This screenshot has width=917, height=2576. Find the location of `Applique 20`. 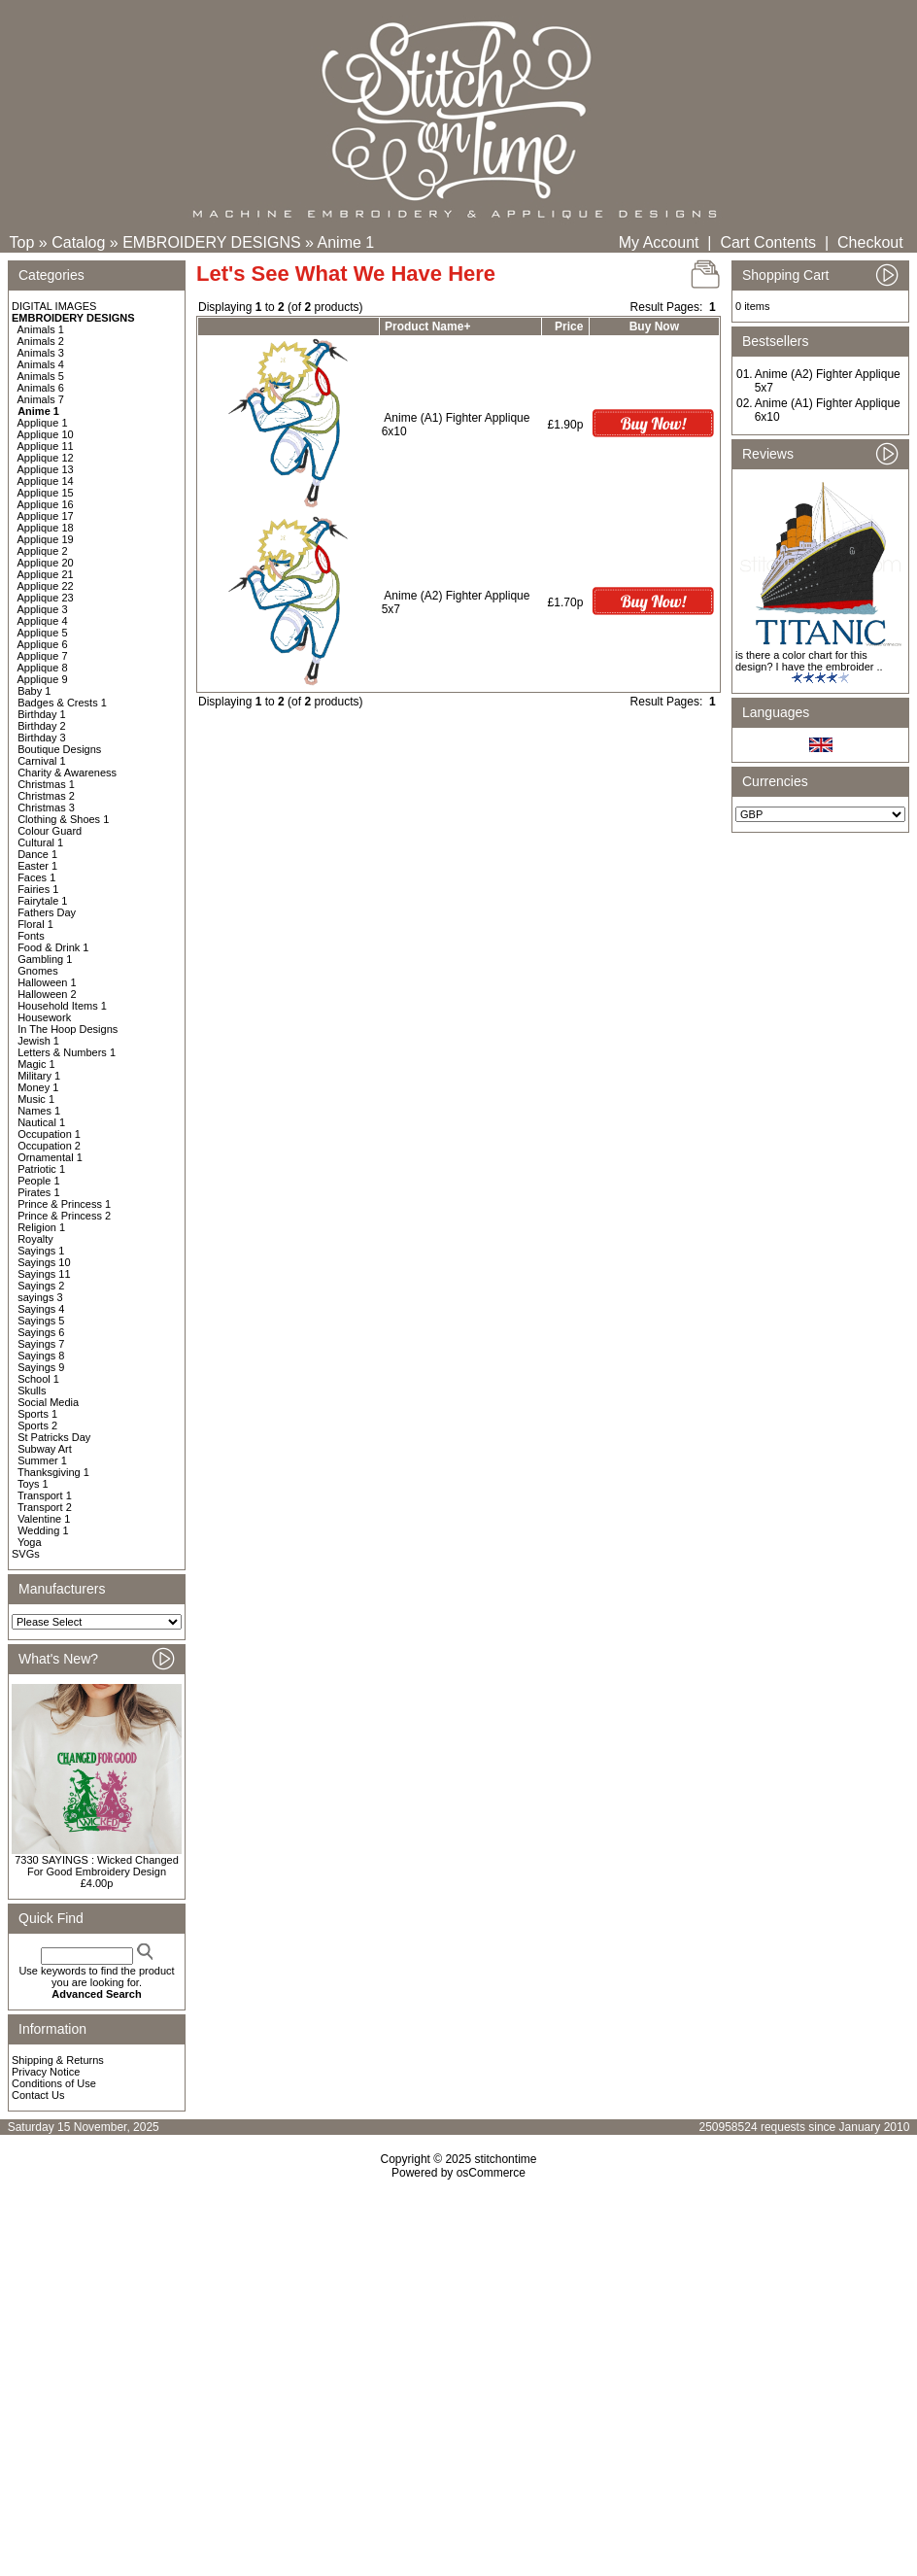

Applique 20 is located at coordinates (45, 562).